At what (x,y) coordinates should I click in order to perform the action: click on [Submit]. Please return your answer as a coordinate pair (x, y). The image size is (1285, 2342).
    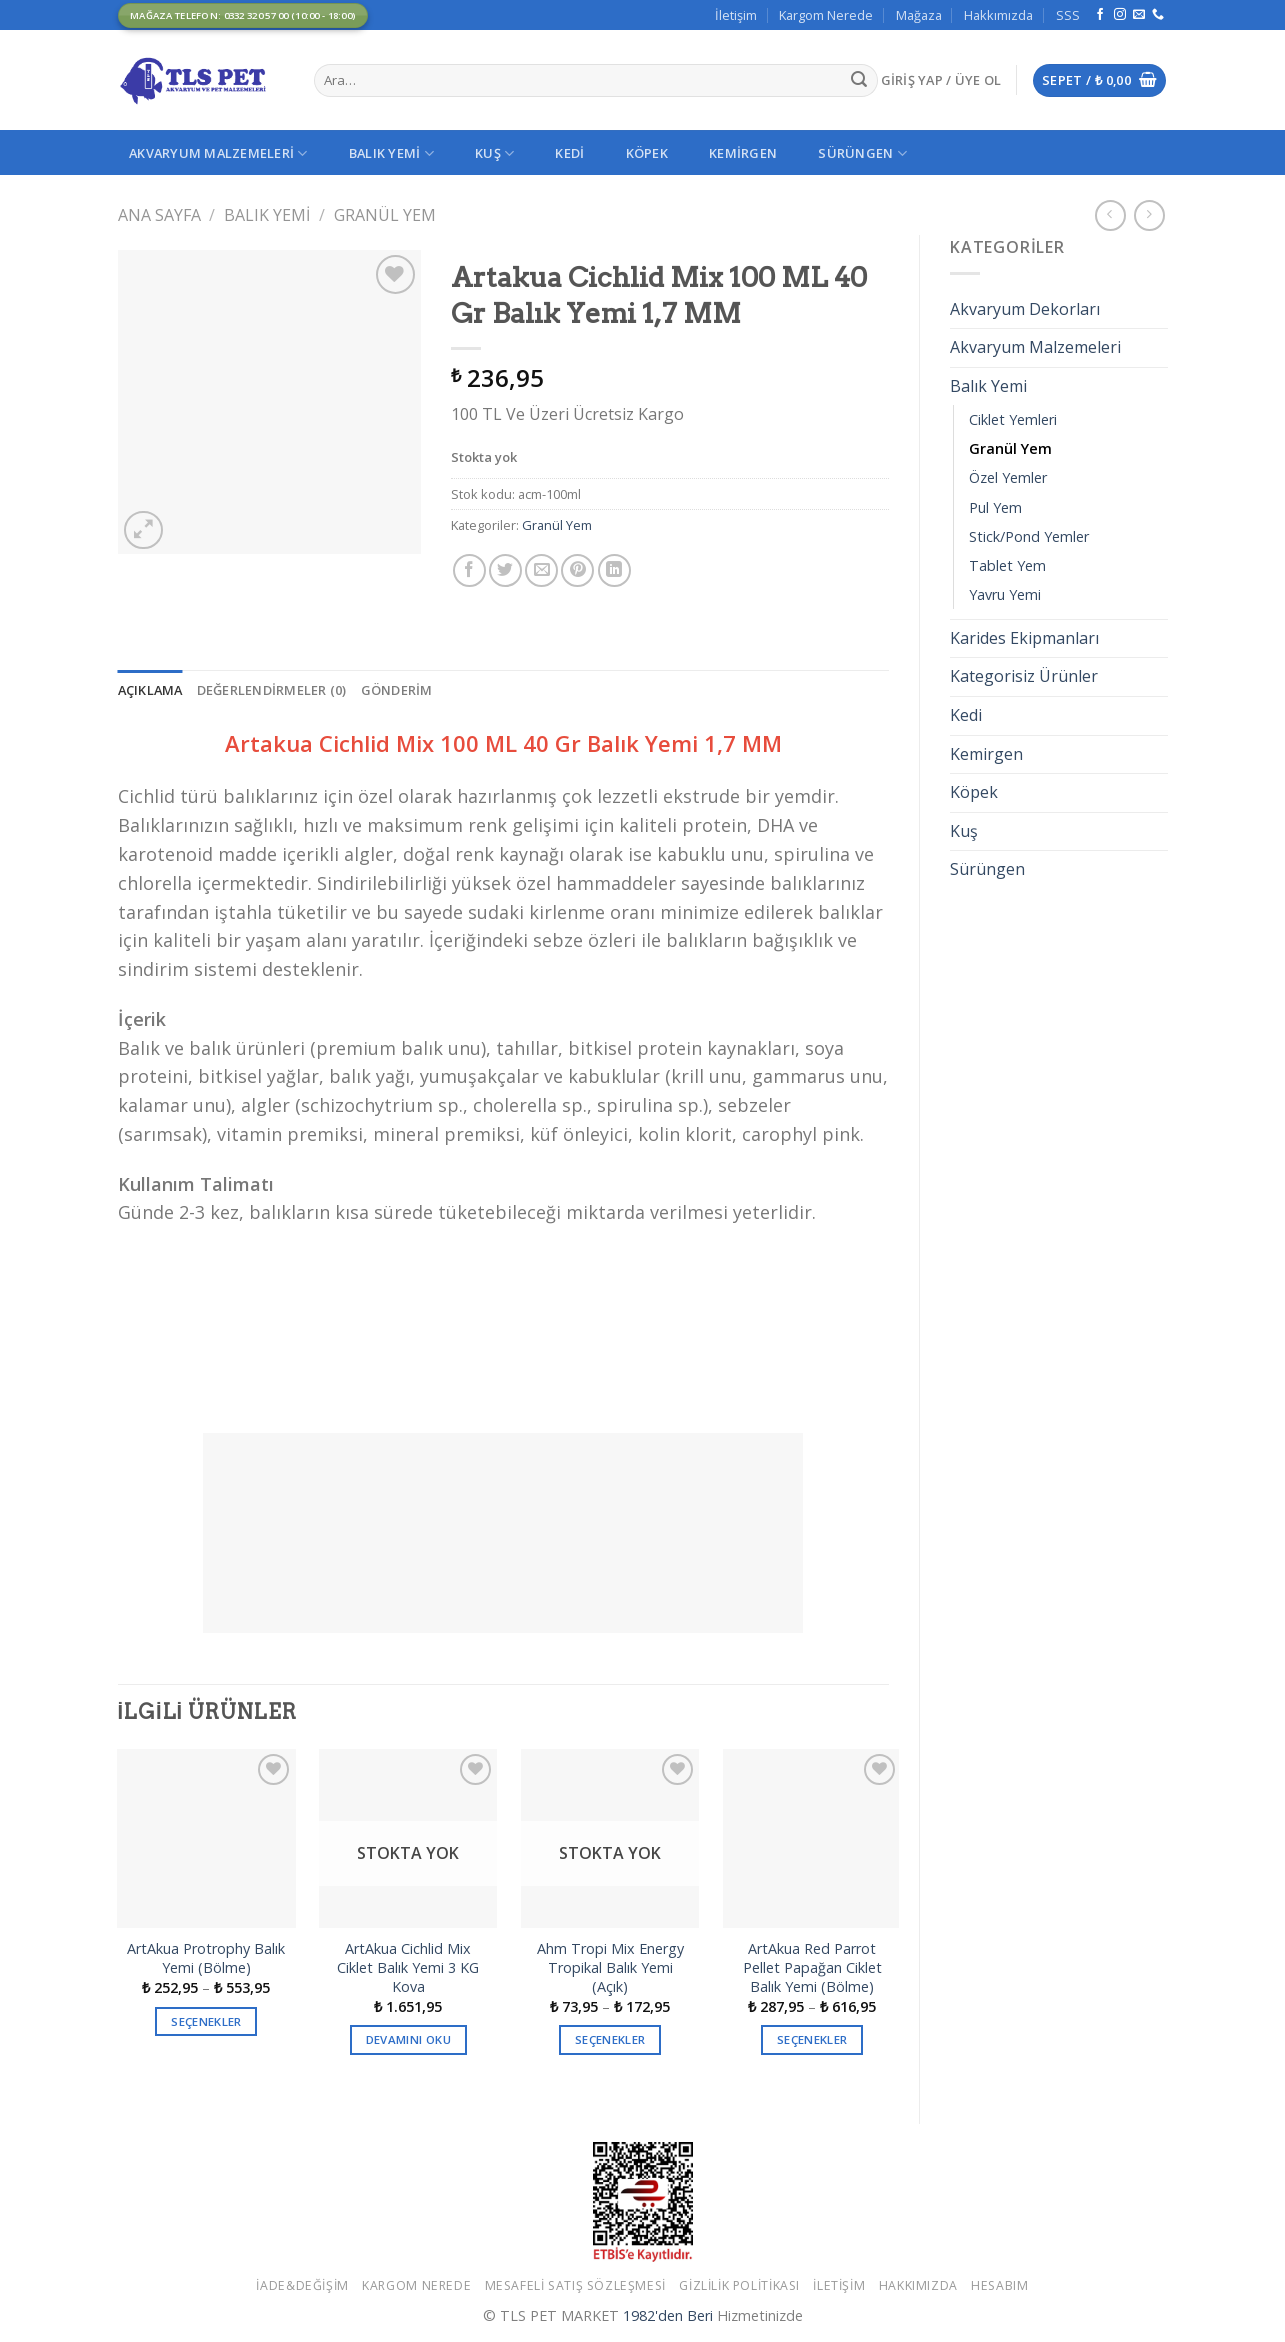
    Looking at the image, I should click on (859, 81).